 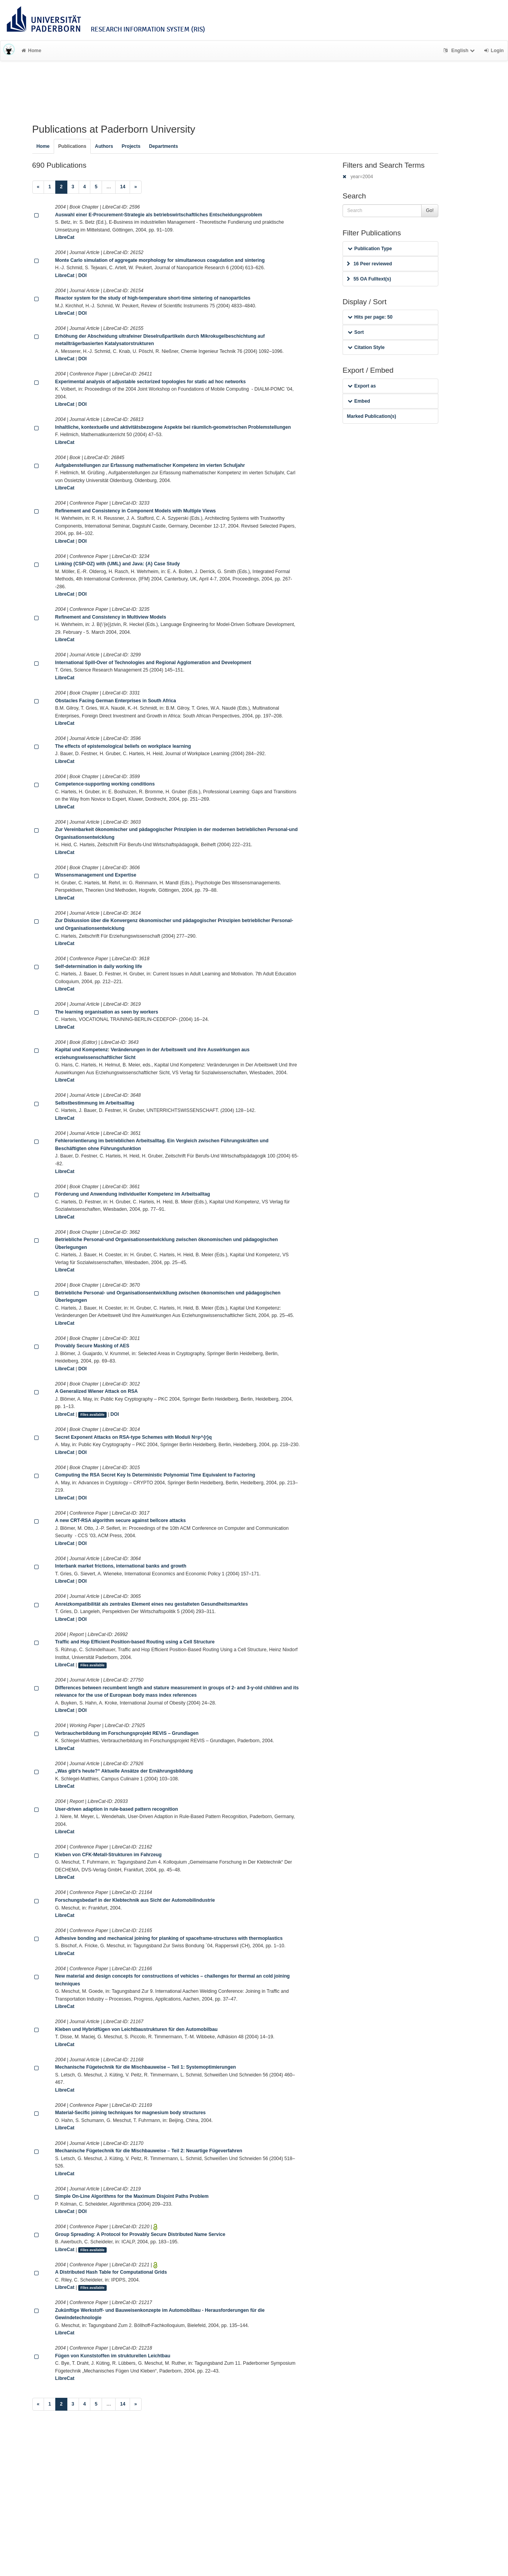 I want to click on Departments, so click(x=163, y=146).